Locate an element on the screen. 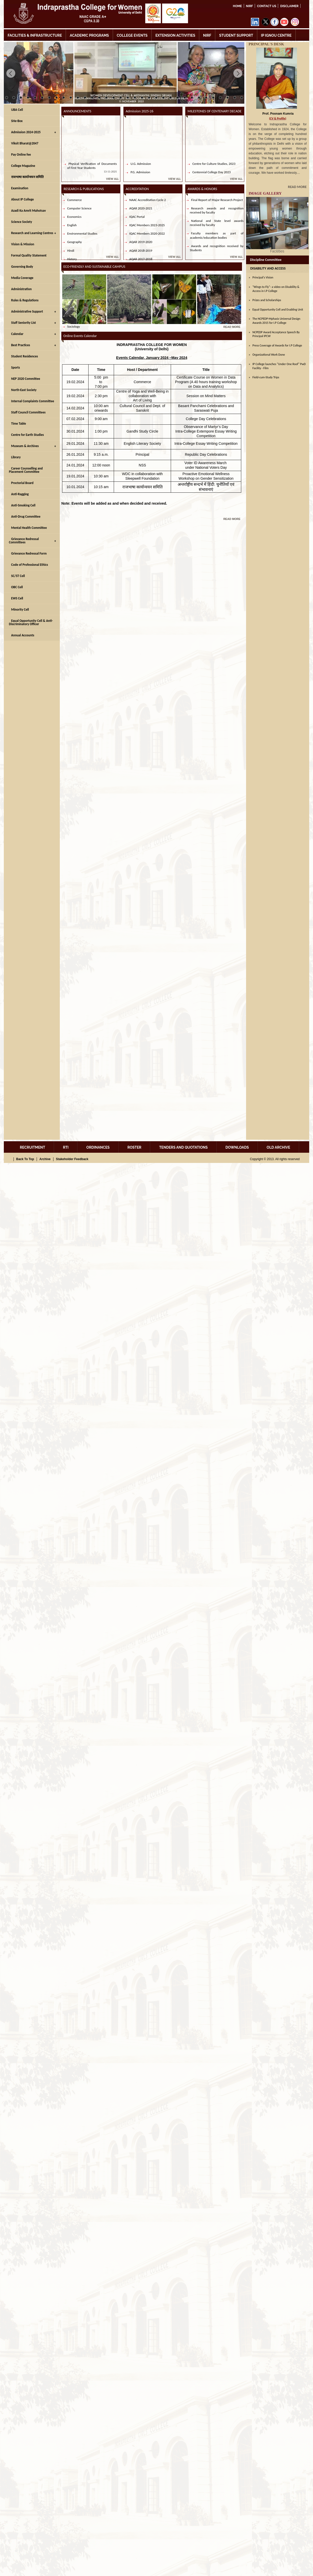 The width and height of the screenshot is (313, 2576). DISCLAIMER is located at coordinates (289, 6).